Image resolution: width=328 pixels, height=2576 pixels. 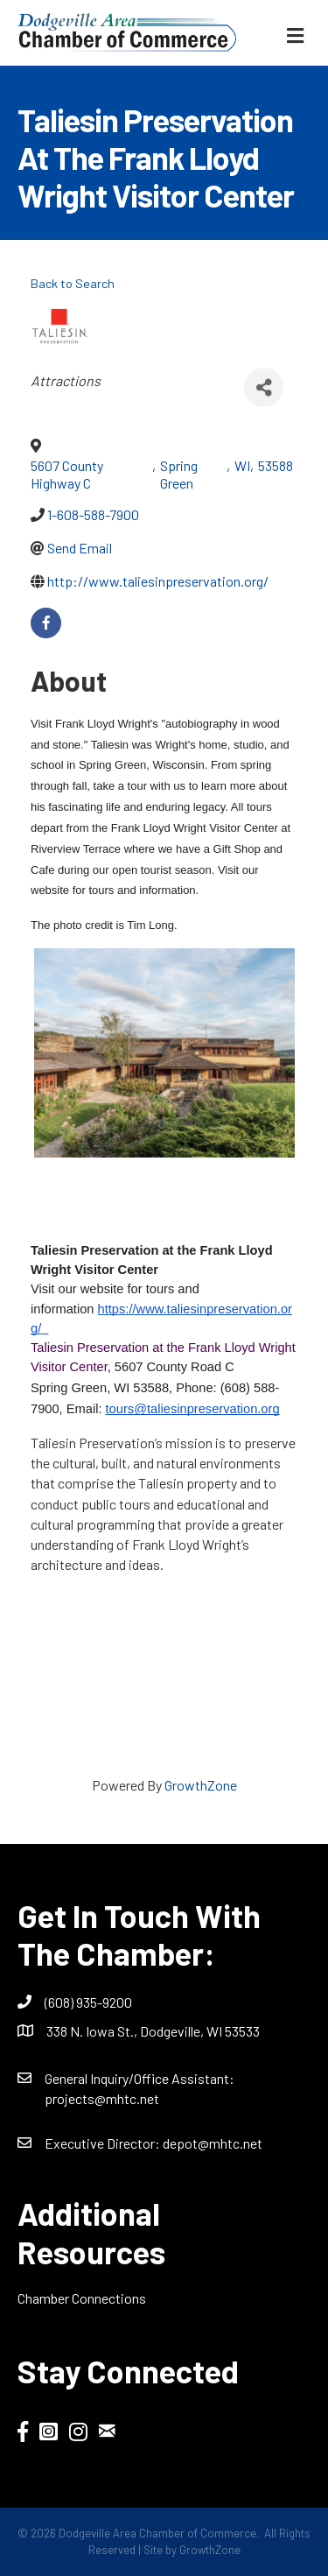 What do you see at coordinates (139, 2078) in the screenshot?
I see `General Inquiry/Office AI:` at bounding box center [139, 2078].